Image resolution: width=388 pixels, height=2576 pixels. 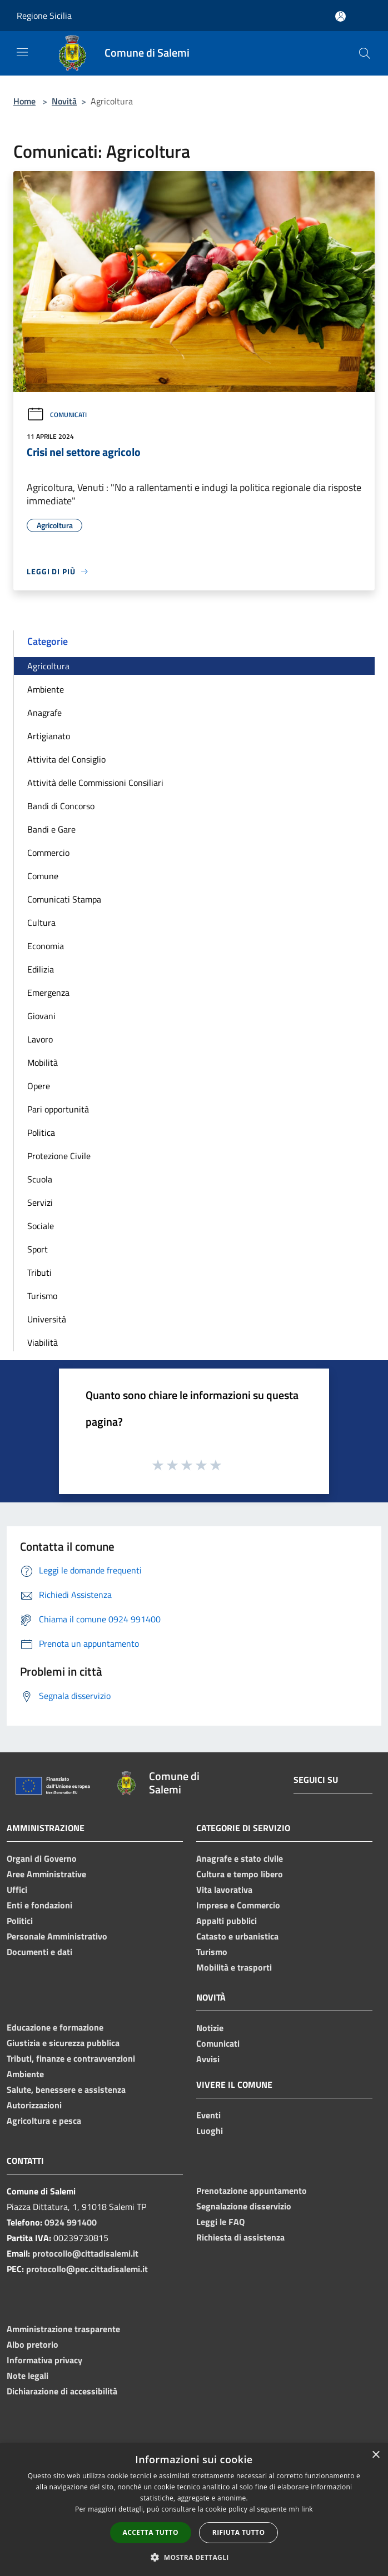 What do you see at coordinates (42, 876) in the screenshot?
I see `Comune` at bounding box center [42, 876].